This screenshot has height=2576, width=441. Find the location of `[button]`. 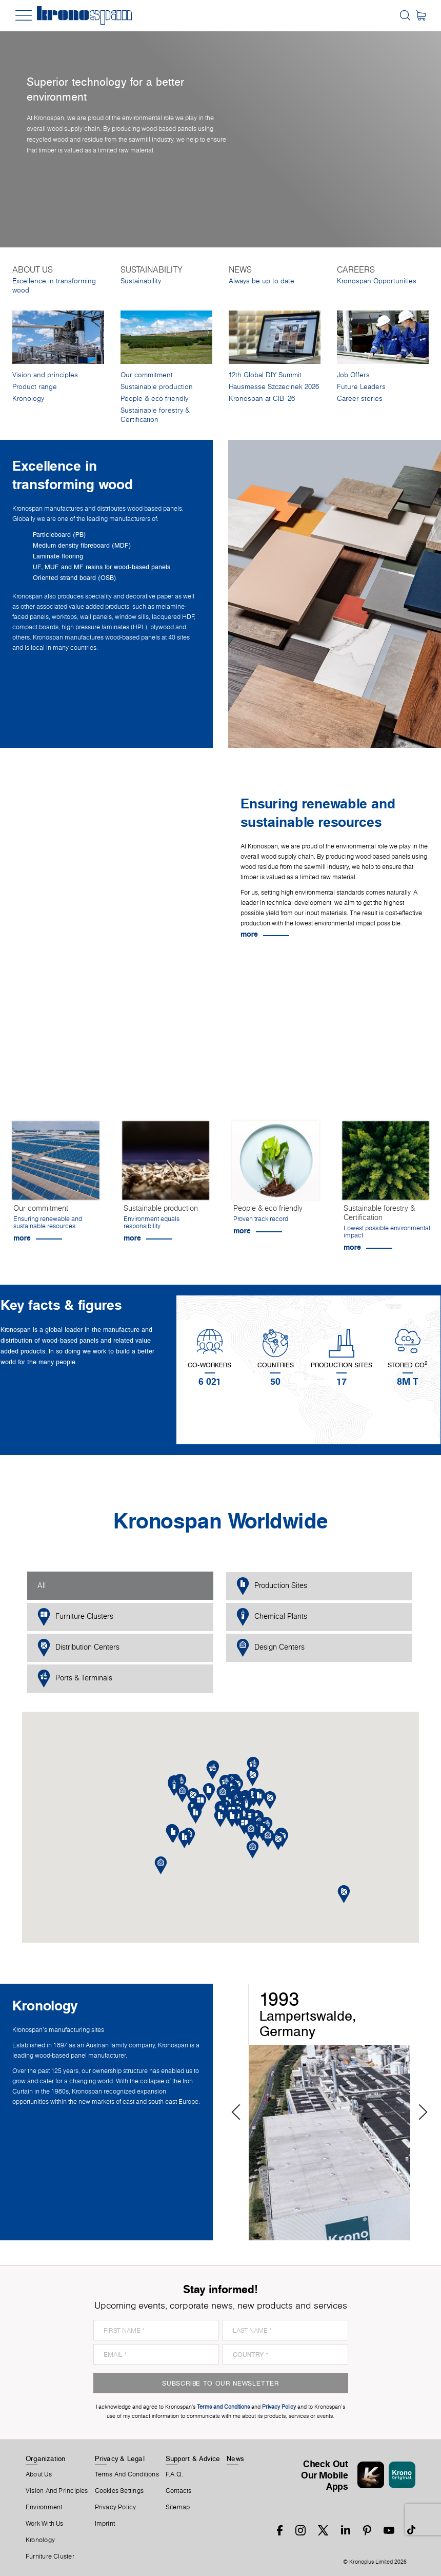

[button] is located at coordinates (232, 1818).